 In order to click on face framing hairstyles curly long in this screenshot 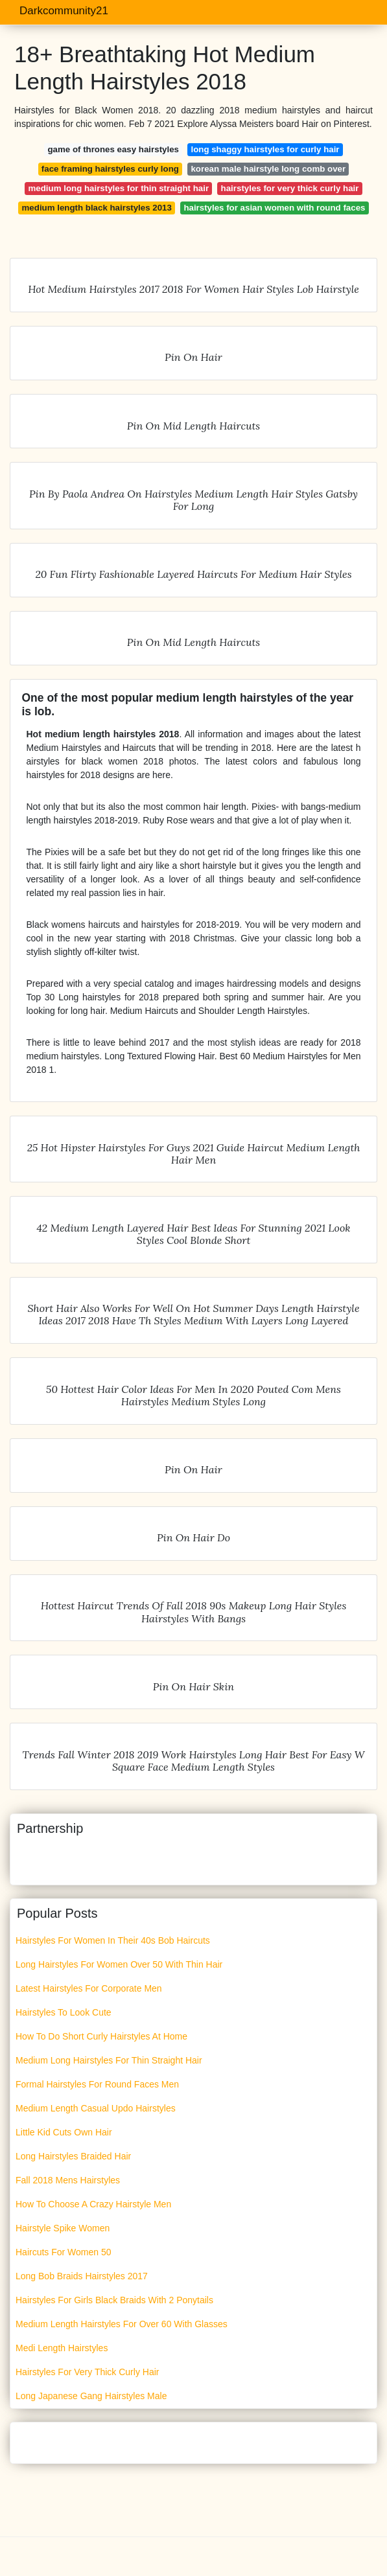, I will do `click(110, 169)`.